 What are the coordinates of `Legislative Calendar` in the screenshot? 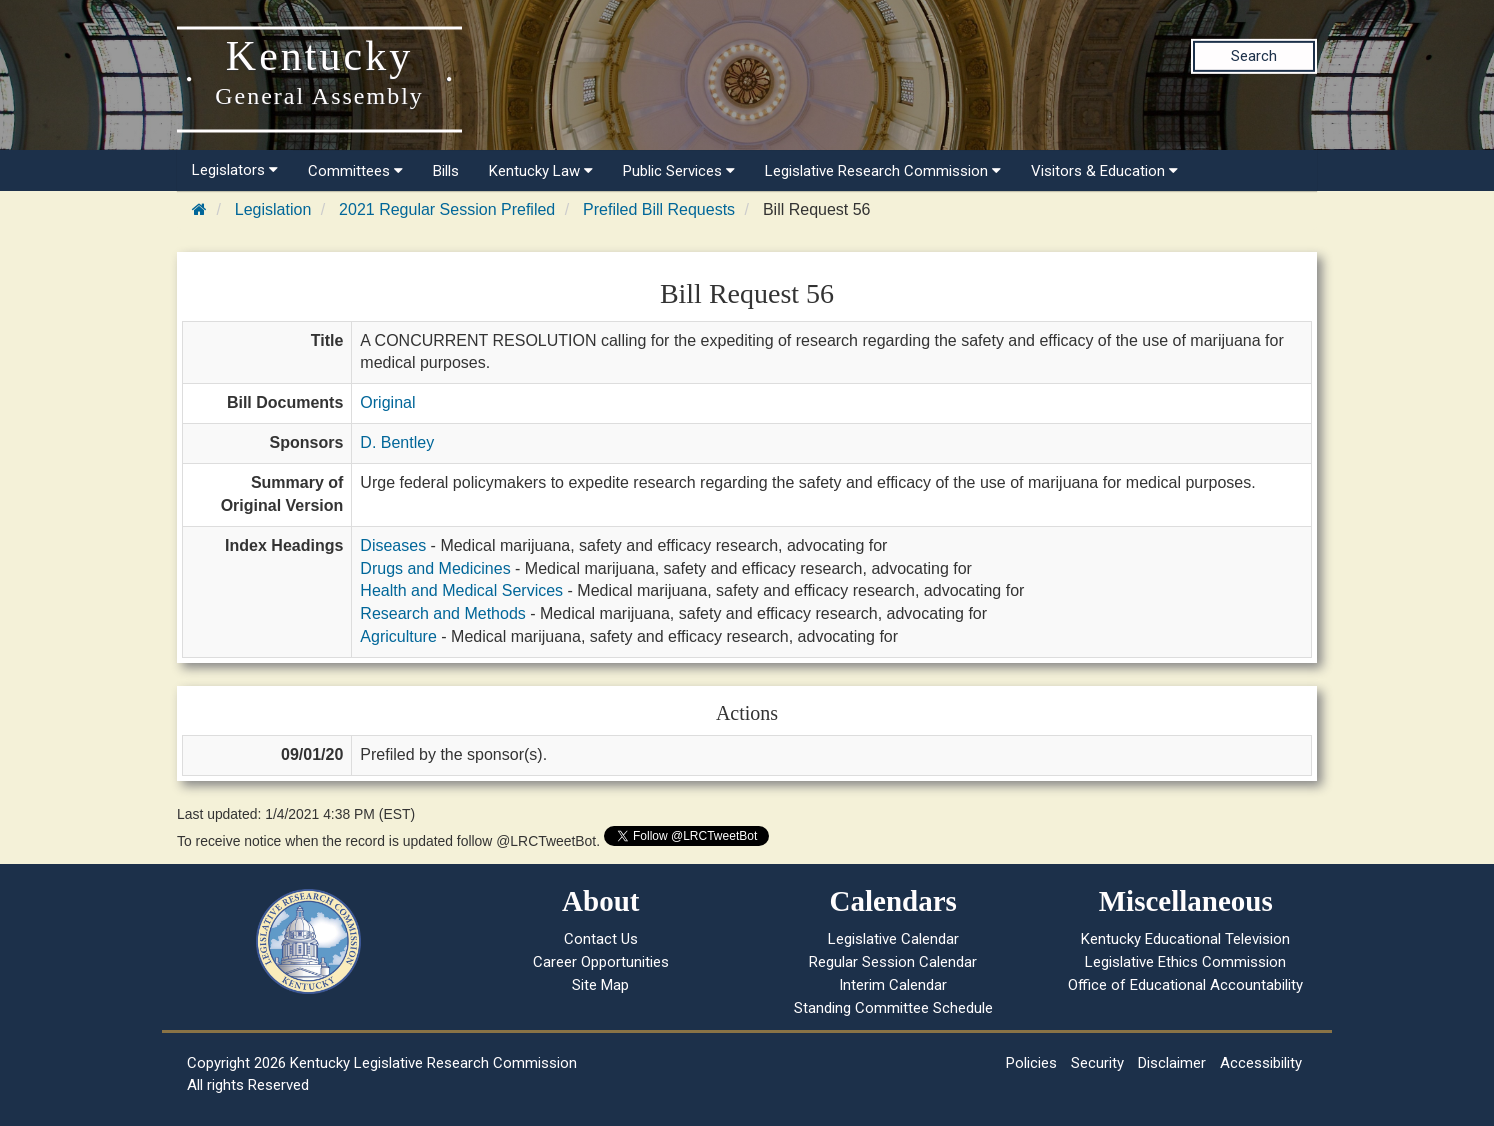 It's located at (893, 939).